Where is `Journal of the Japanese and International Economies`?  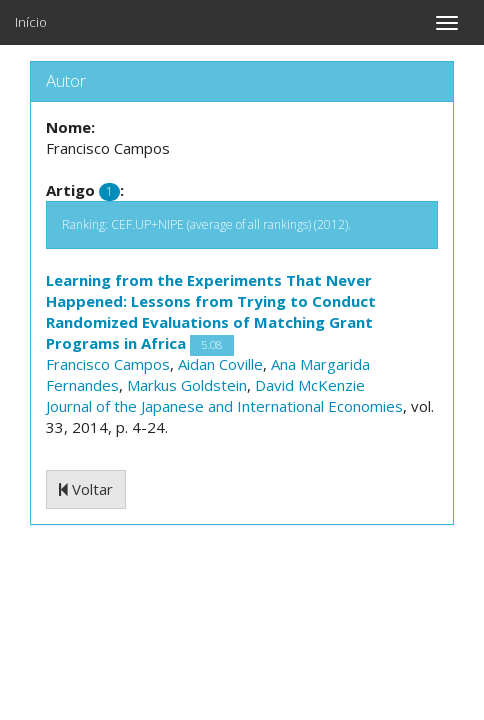
Journal of the Japanese and International Economies is located at coordinates (224, 406).